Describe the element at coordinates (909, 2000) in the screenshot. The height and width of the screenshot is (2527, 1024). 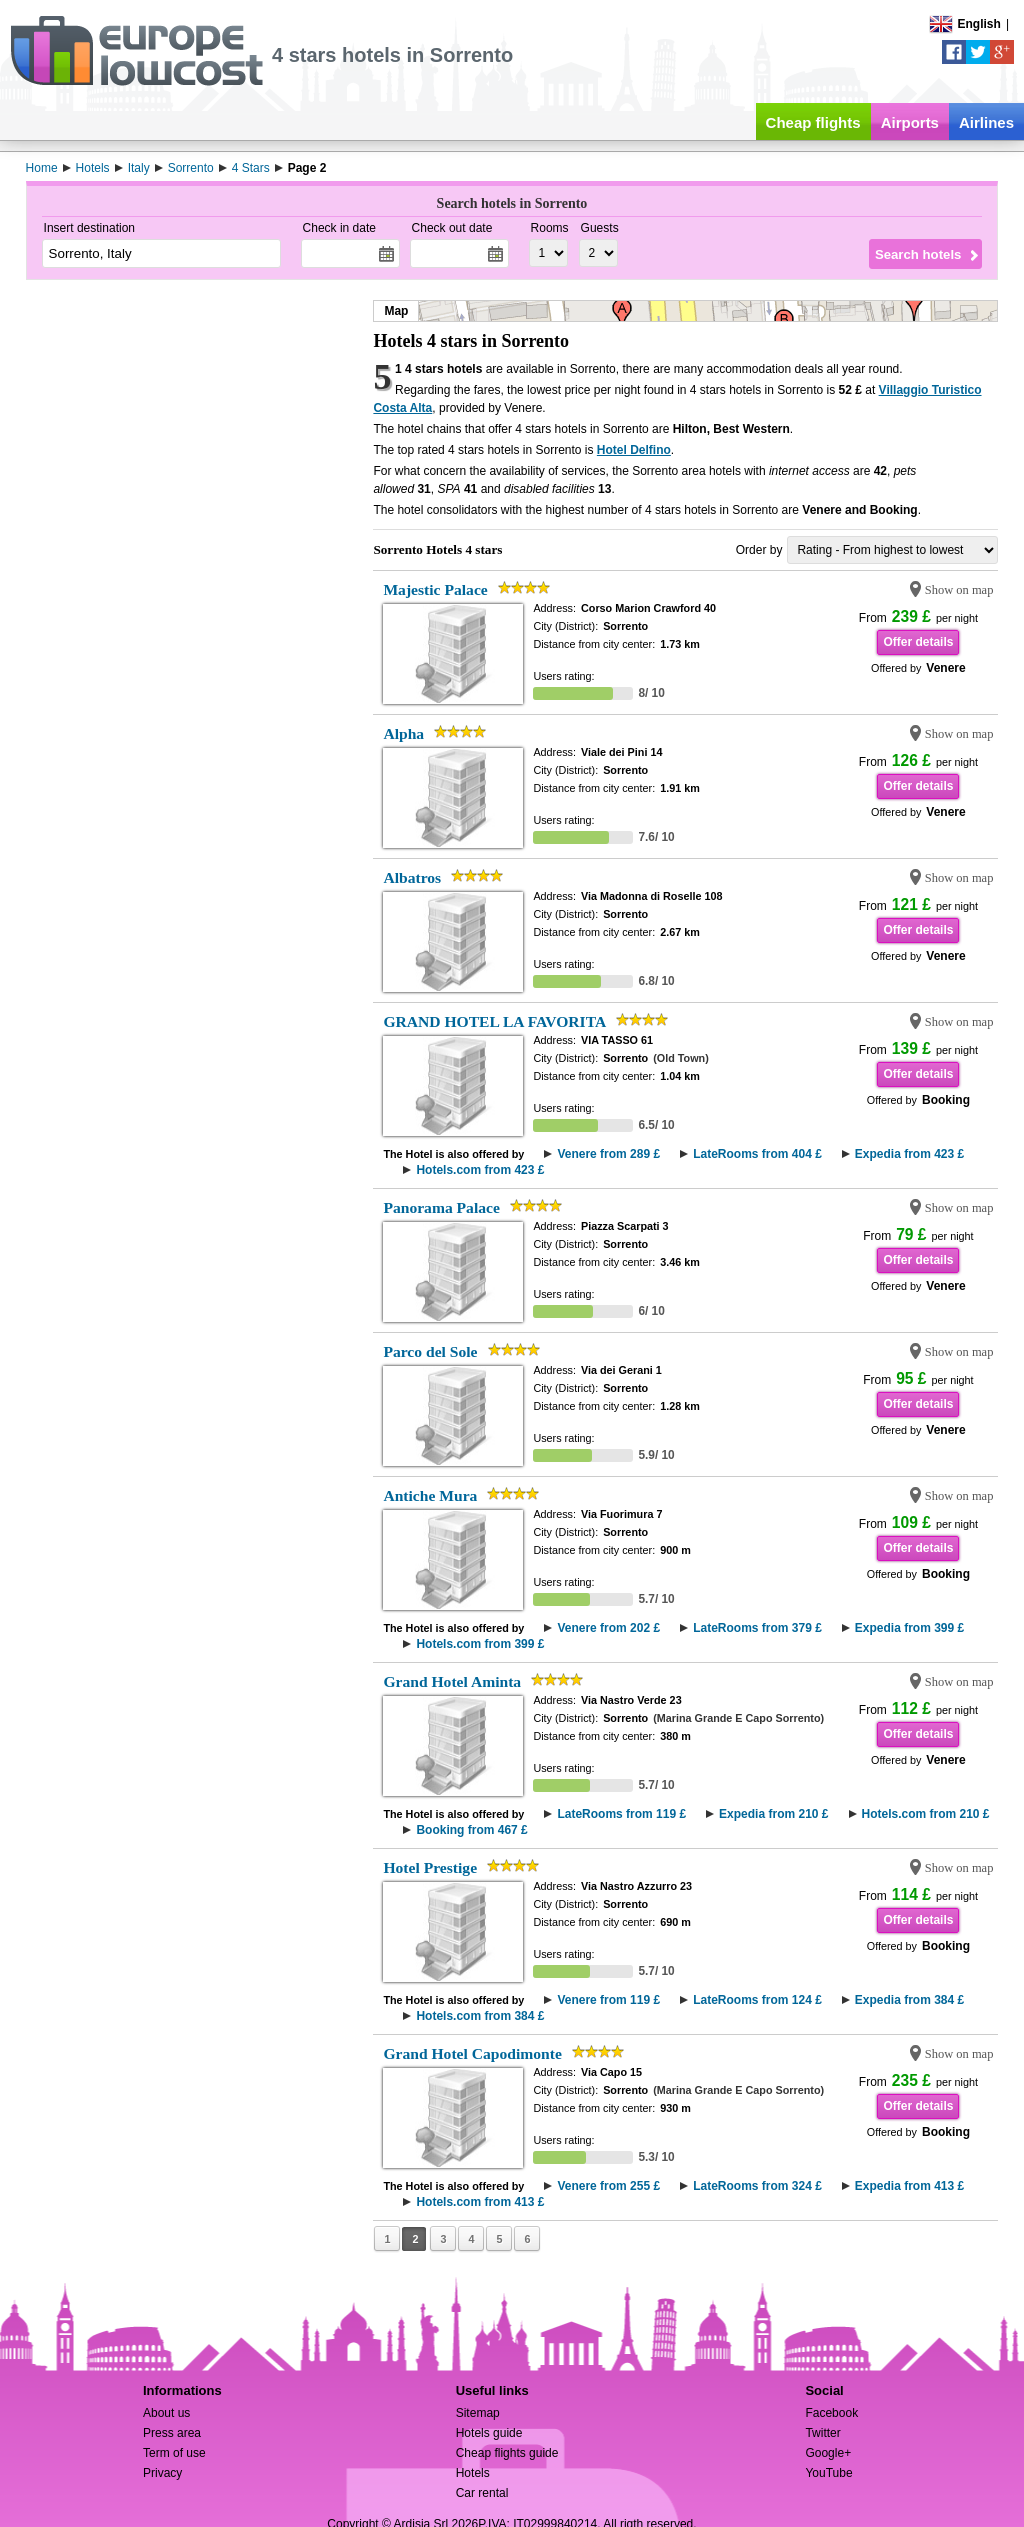
I see `Expedia from 384 £` at that location.